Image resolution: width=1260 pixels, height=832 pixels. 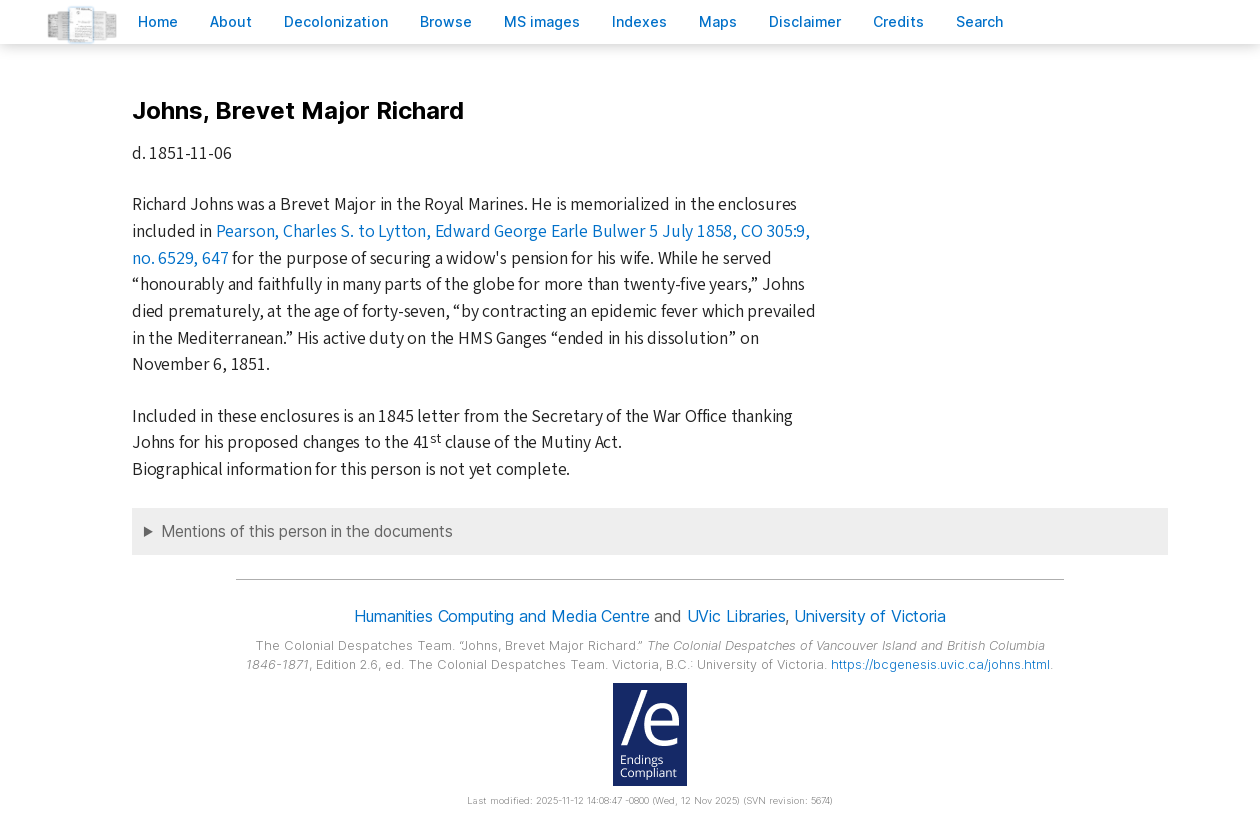 I want to click on UVic Libraries, so click(x=736, y=616).